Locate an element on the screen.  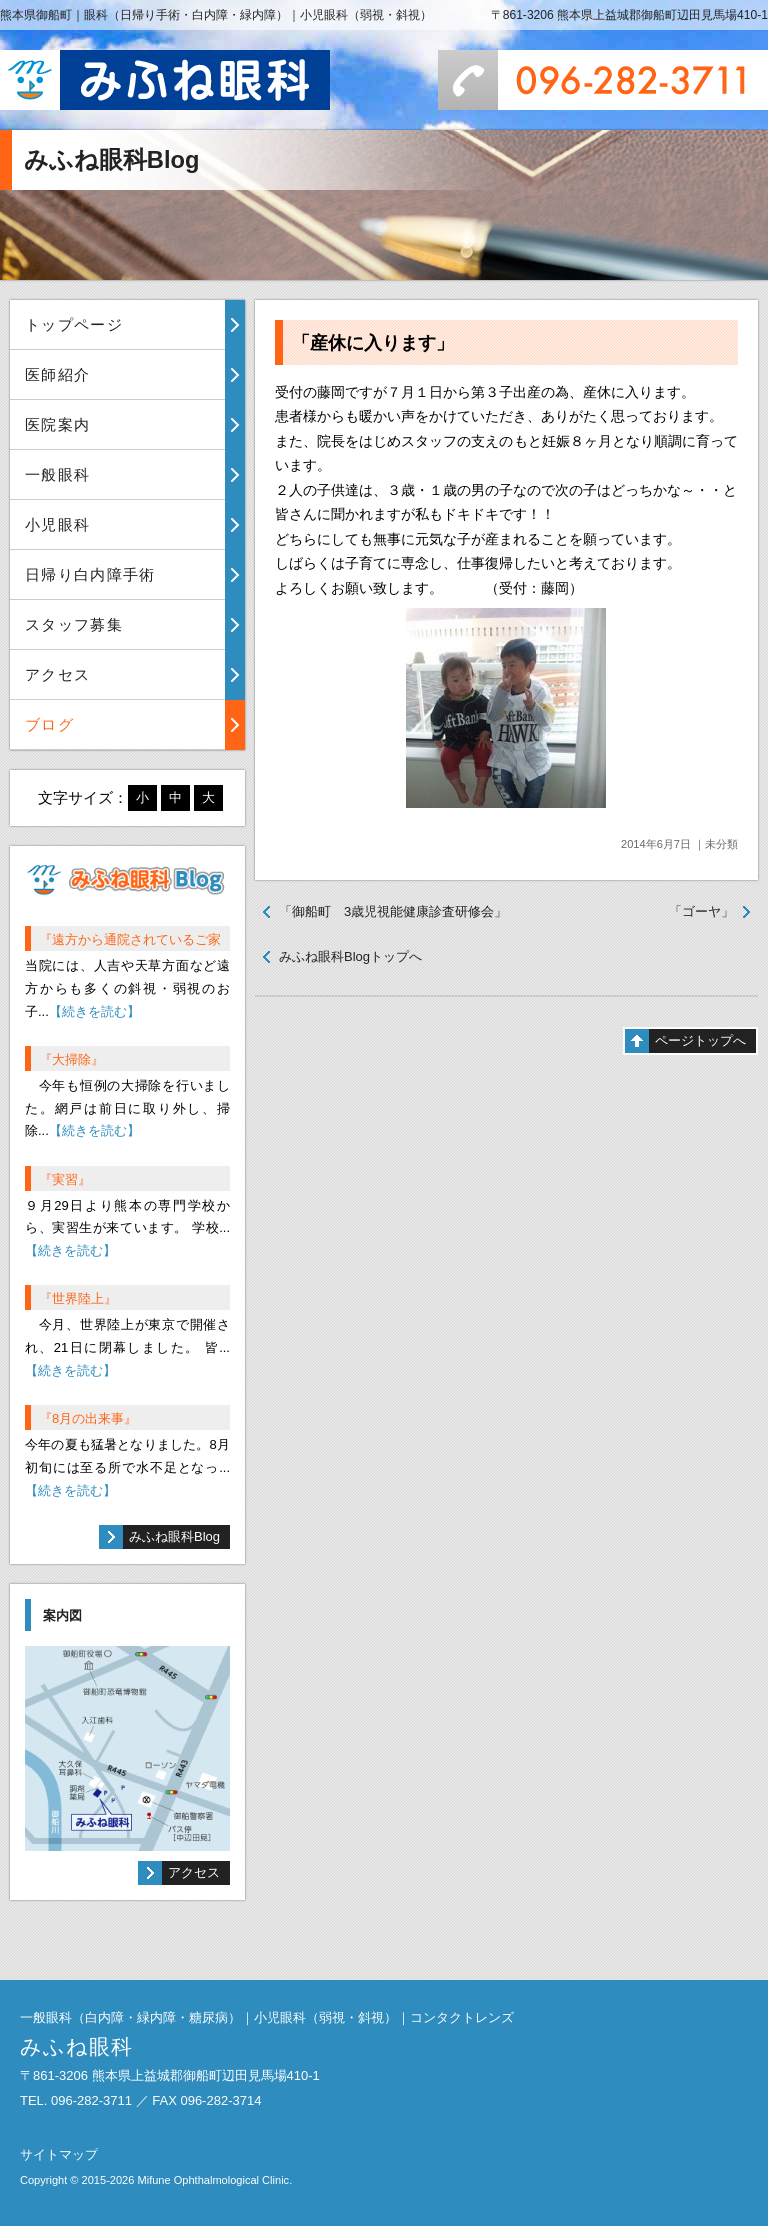
ブログ is located at coordinates (49, 724).